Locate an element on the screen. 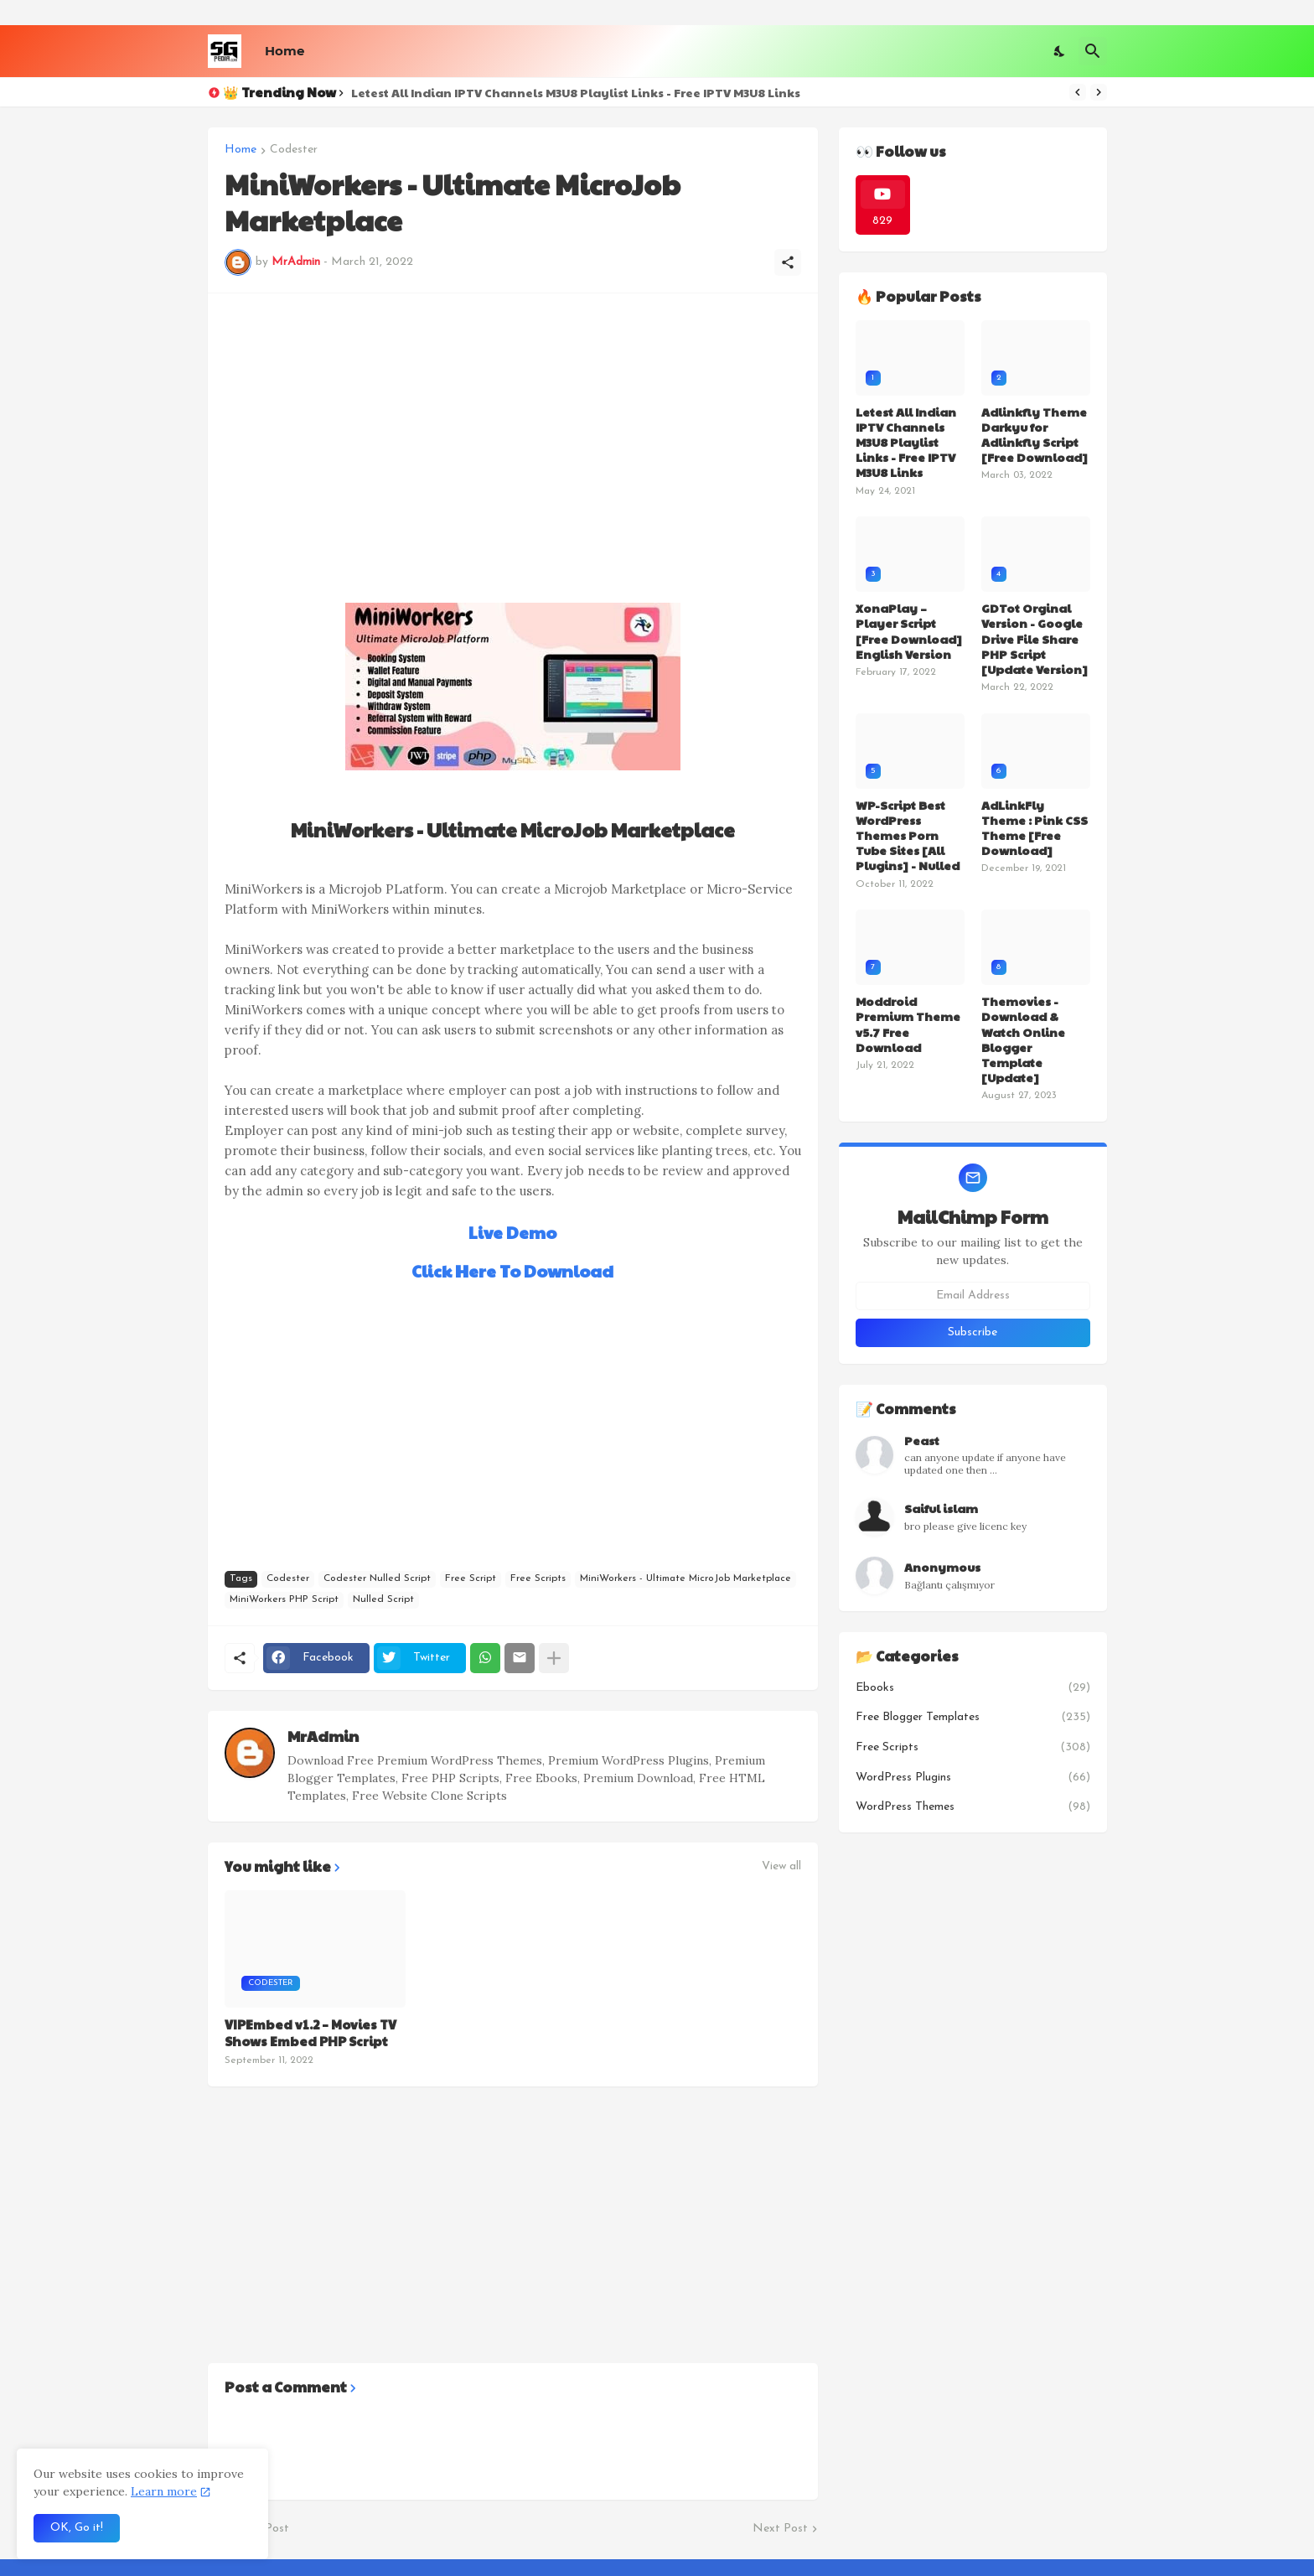 The image size is (1314, 2576). Ebooks is located at coordinates (973, 1688).